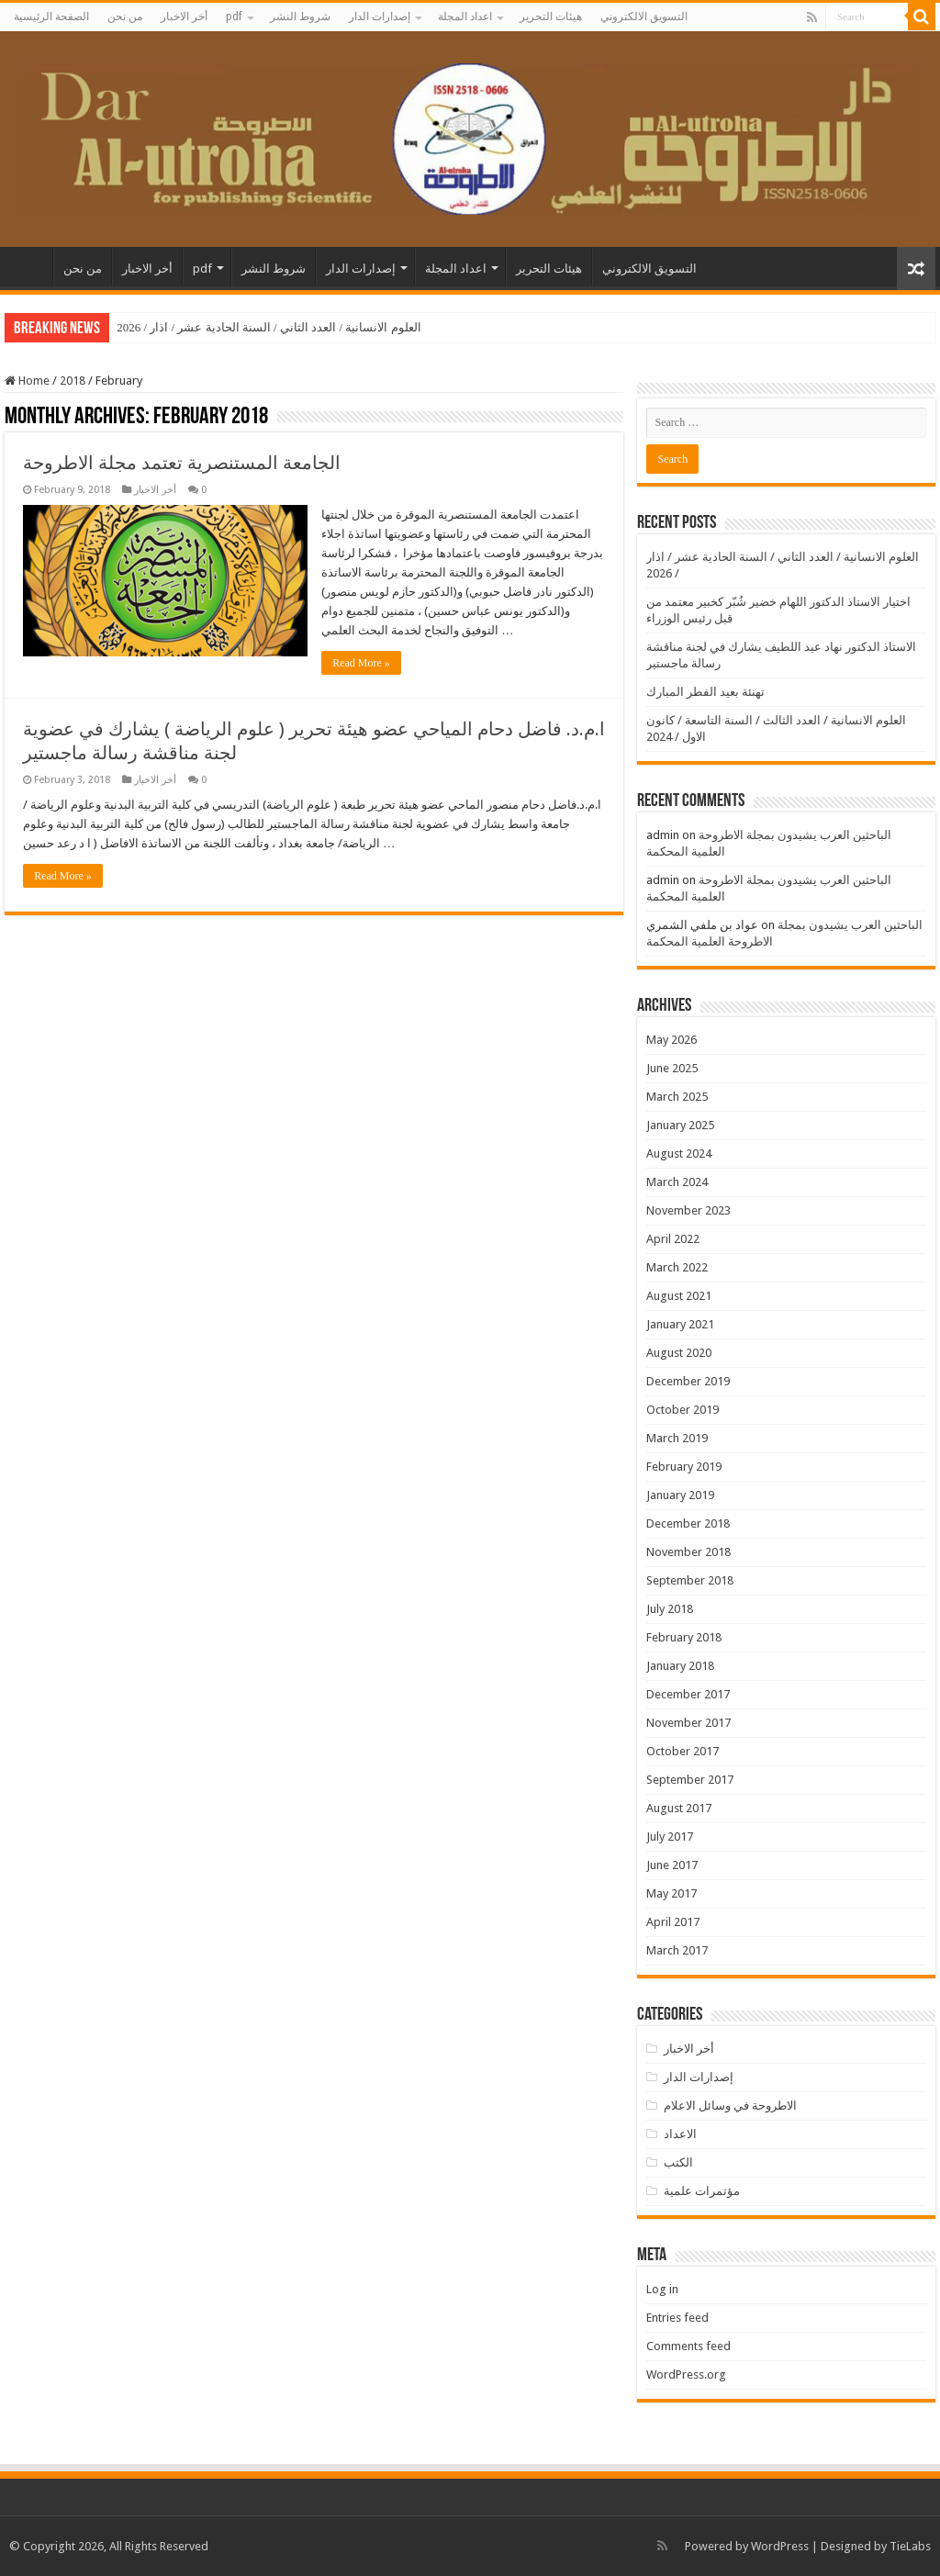  I want to click on تهنئة بعيد الفطر المبارك, so click(705, 692).